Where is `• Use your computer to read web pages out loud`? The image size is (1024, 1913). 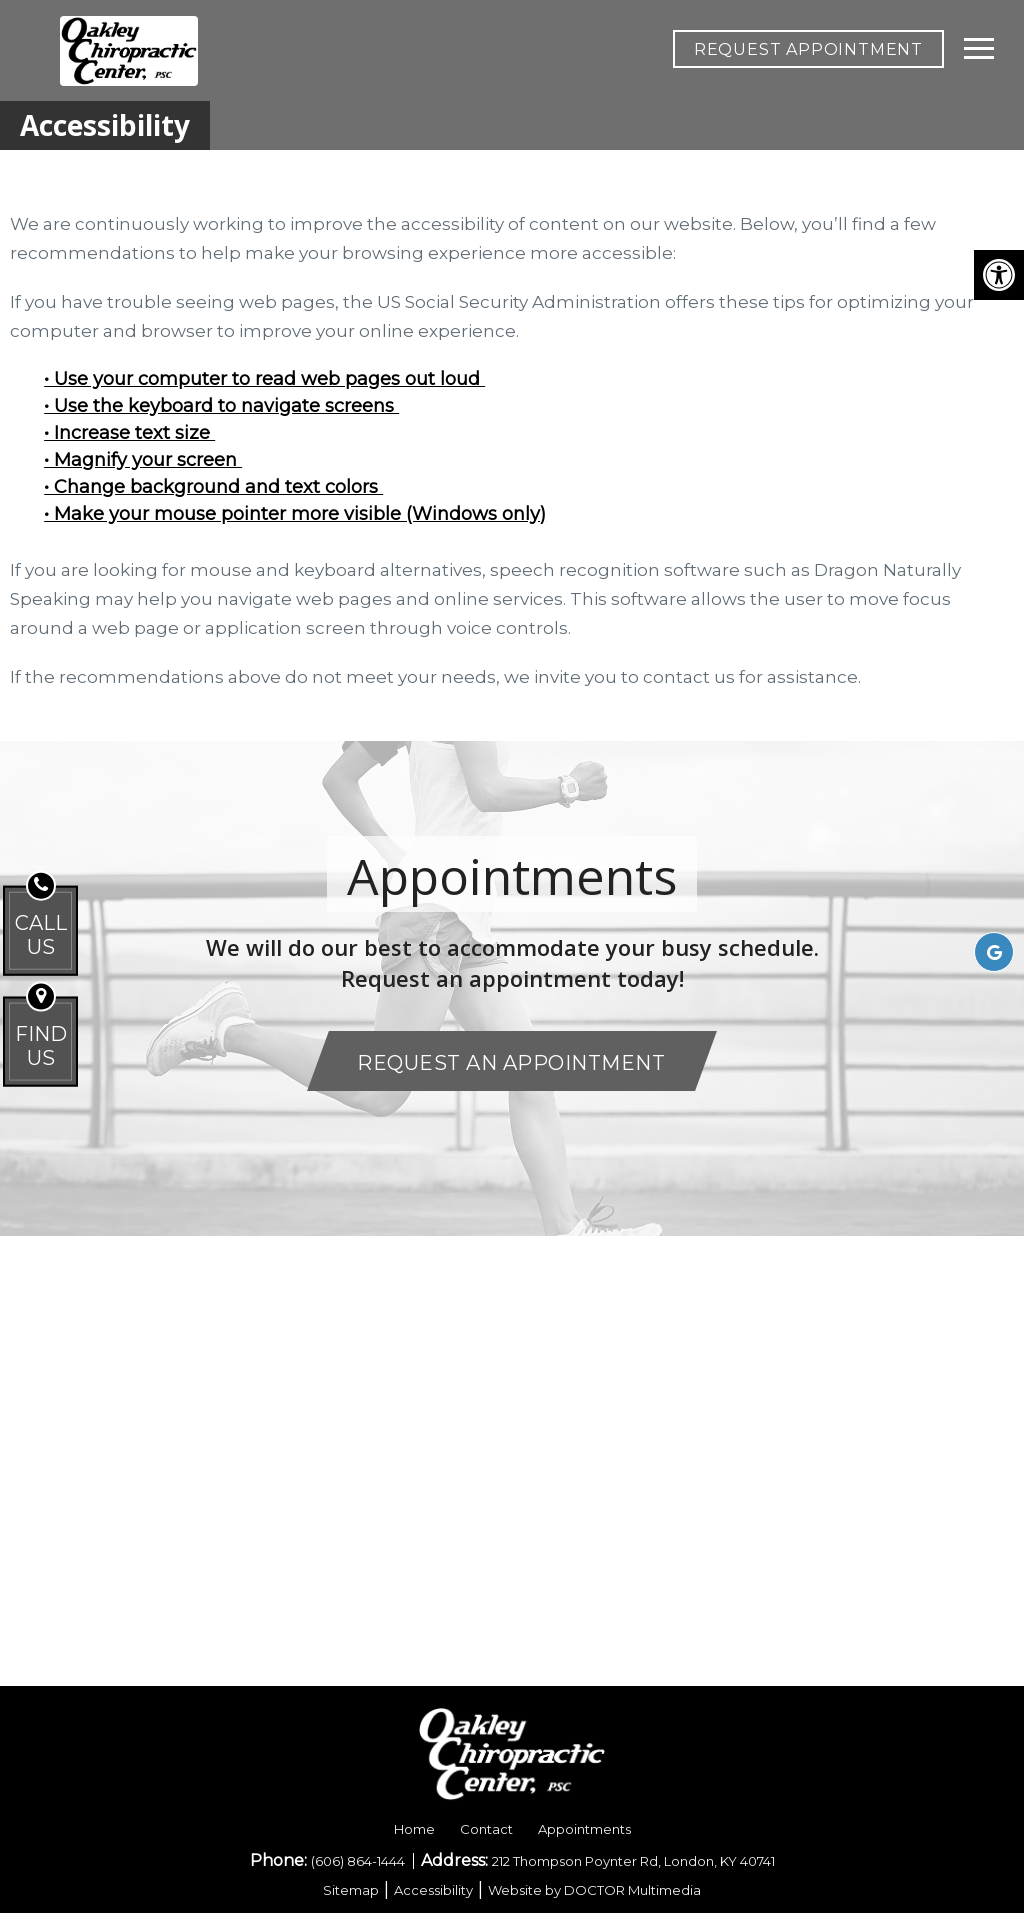 • Use your computer to read web pages out loud is located at coordinates (264, 379).